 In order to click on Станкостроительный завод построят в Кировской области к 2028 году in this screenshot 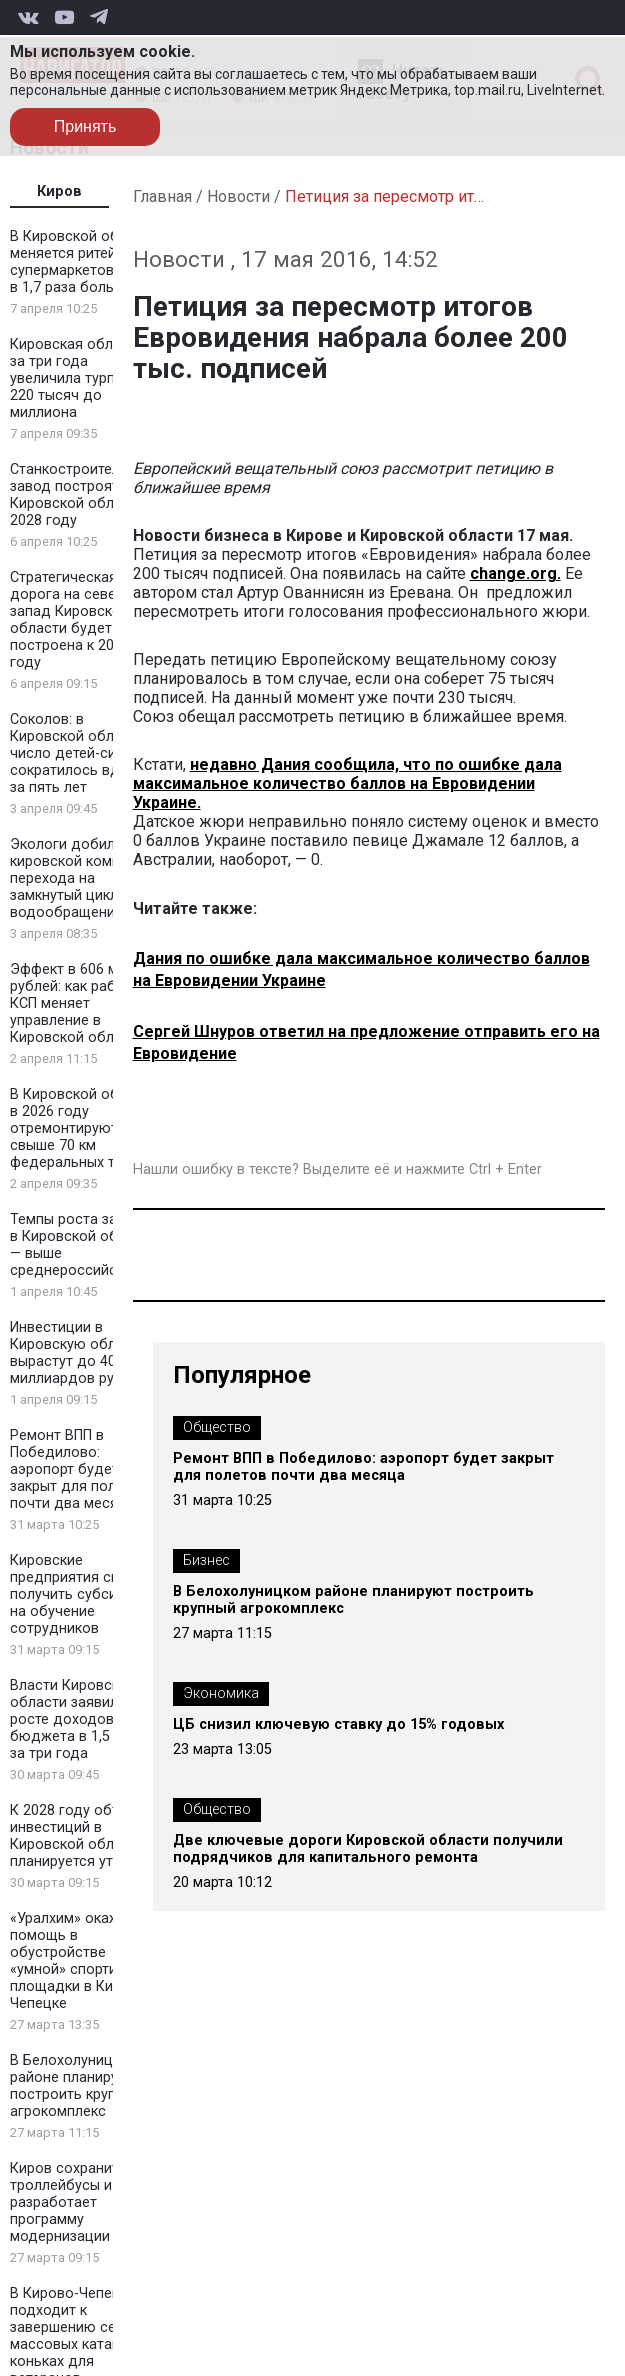, I will do `click(83, 495)`.